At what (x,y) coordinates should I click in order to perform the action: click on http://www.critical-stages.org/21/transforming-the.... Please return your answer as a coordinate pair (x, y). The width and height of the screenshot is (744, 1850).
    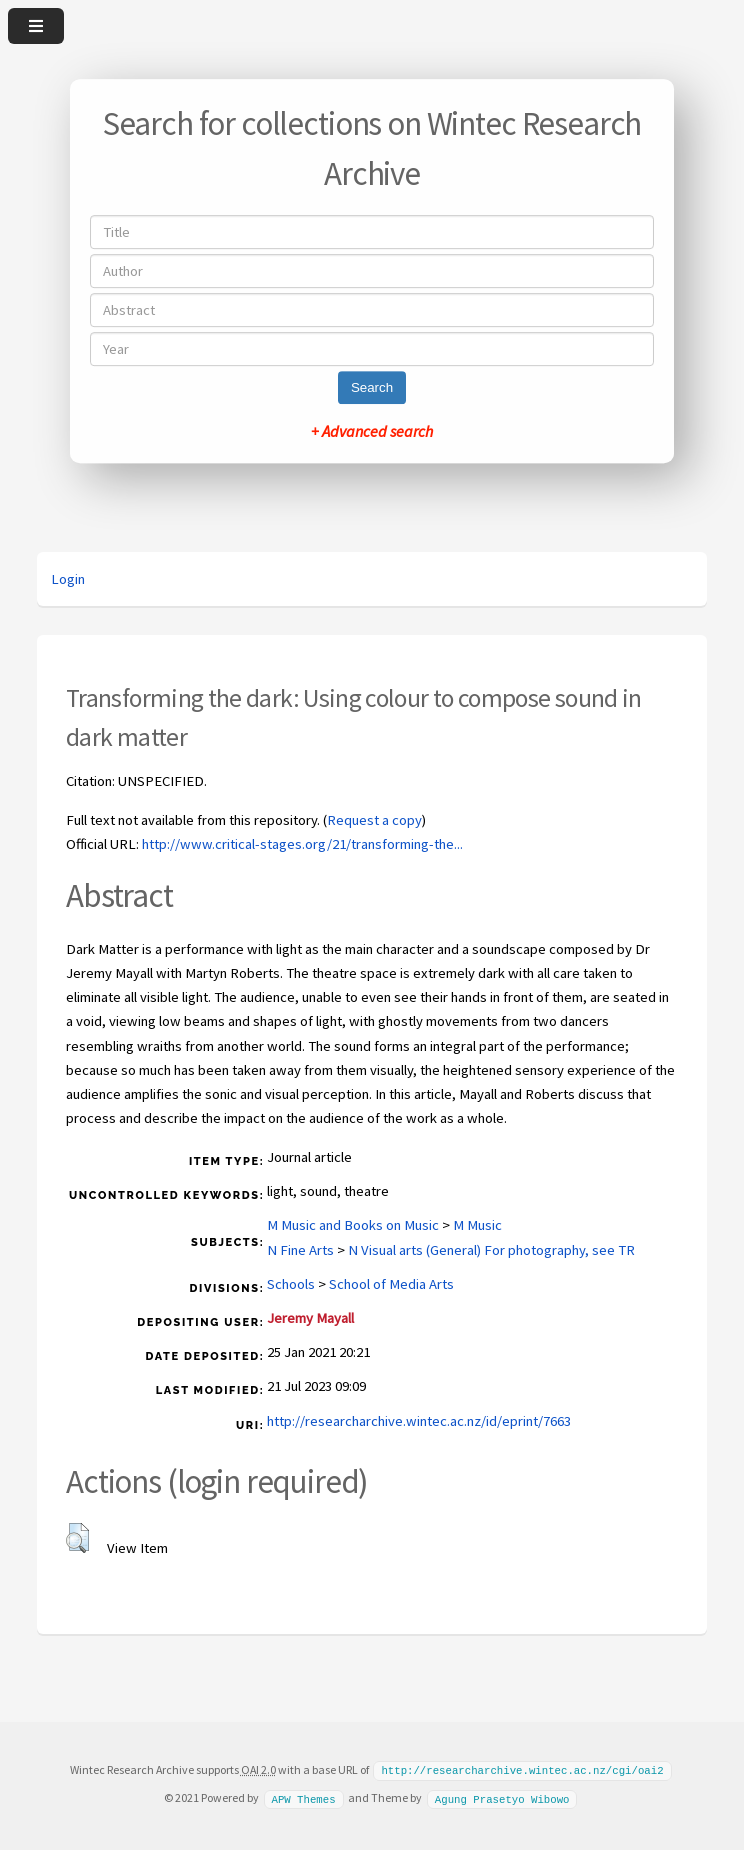
    Looking at the image, I should click on (302, 844).